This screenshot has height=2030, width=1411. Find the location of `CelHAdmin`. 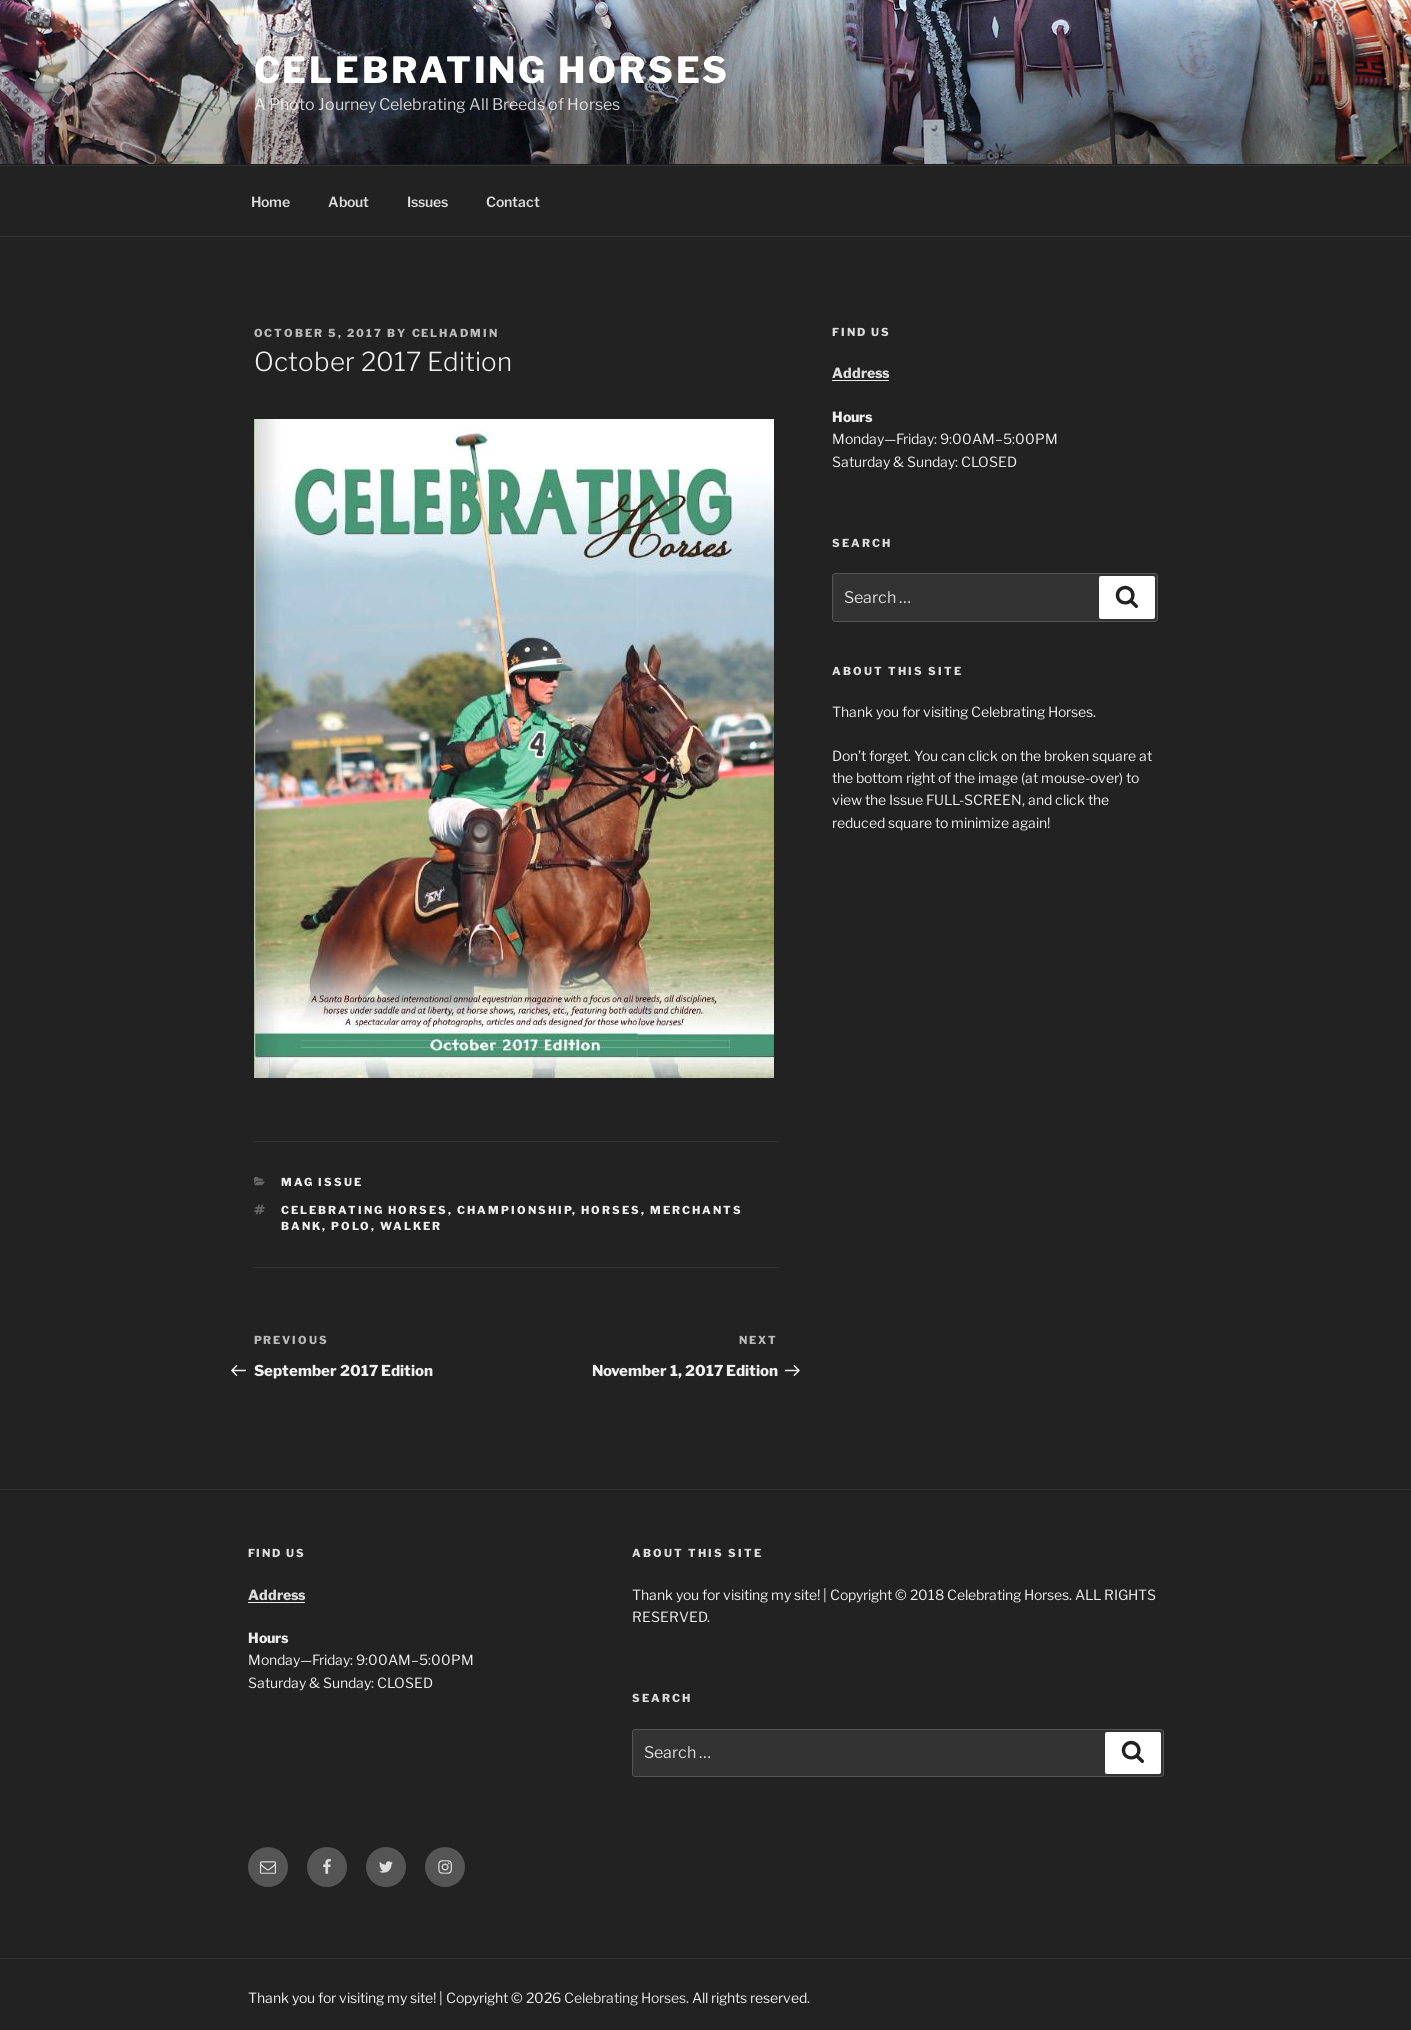

CelHAdmin is located at coordinates (456, 333).